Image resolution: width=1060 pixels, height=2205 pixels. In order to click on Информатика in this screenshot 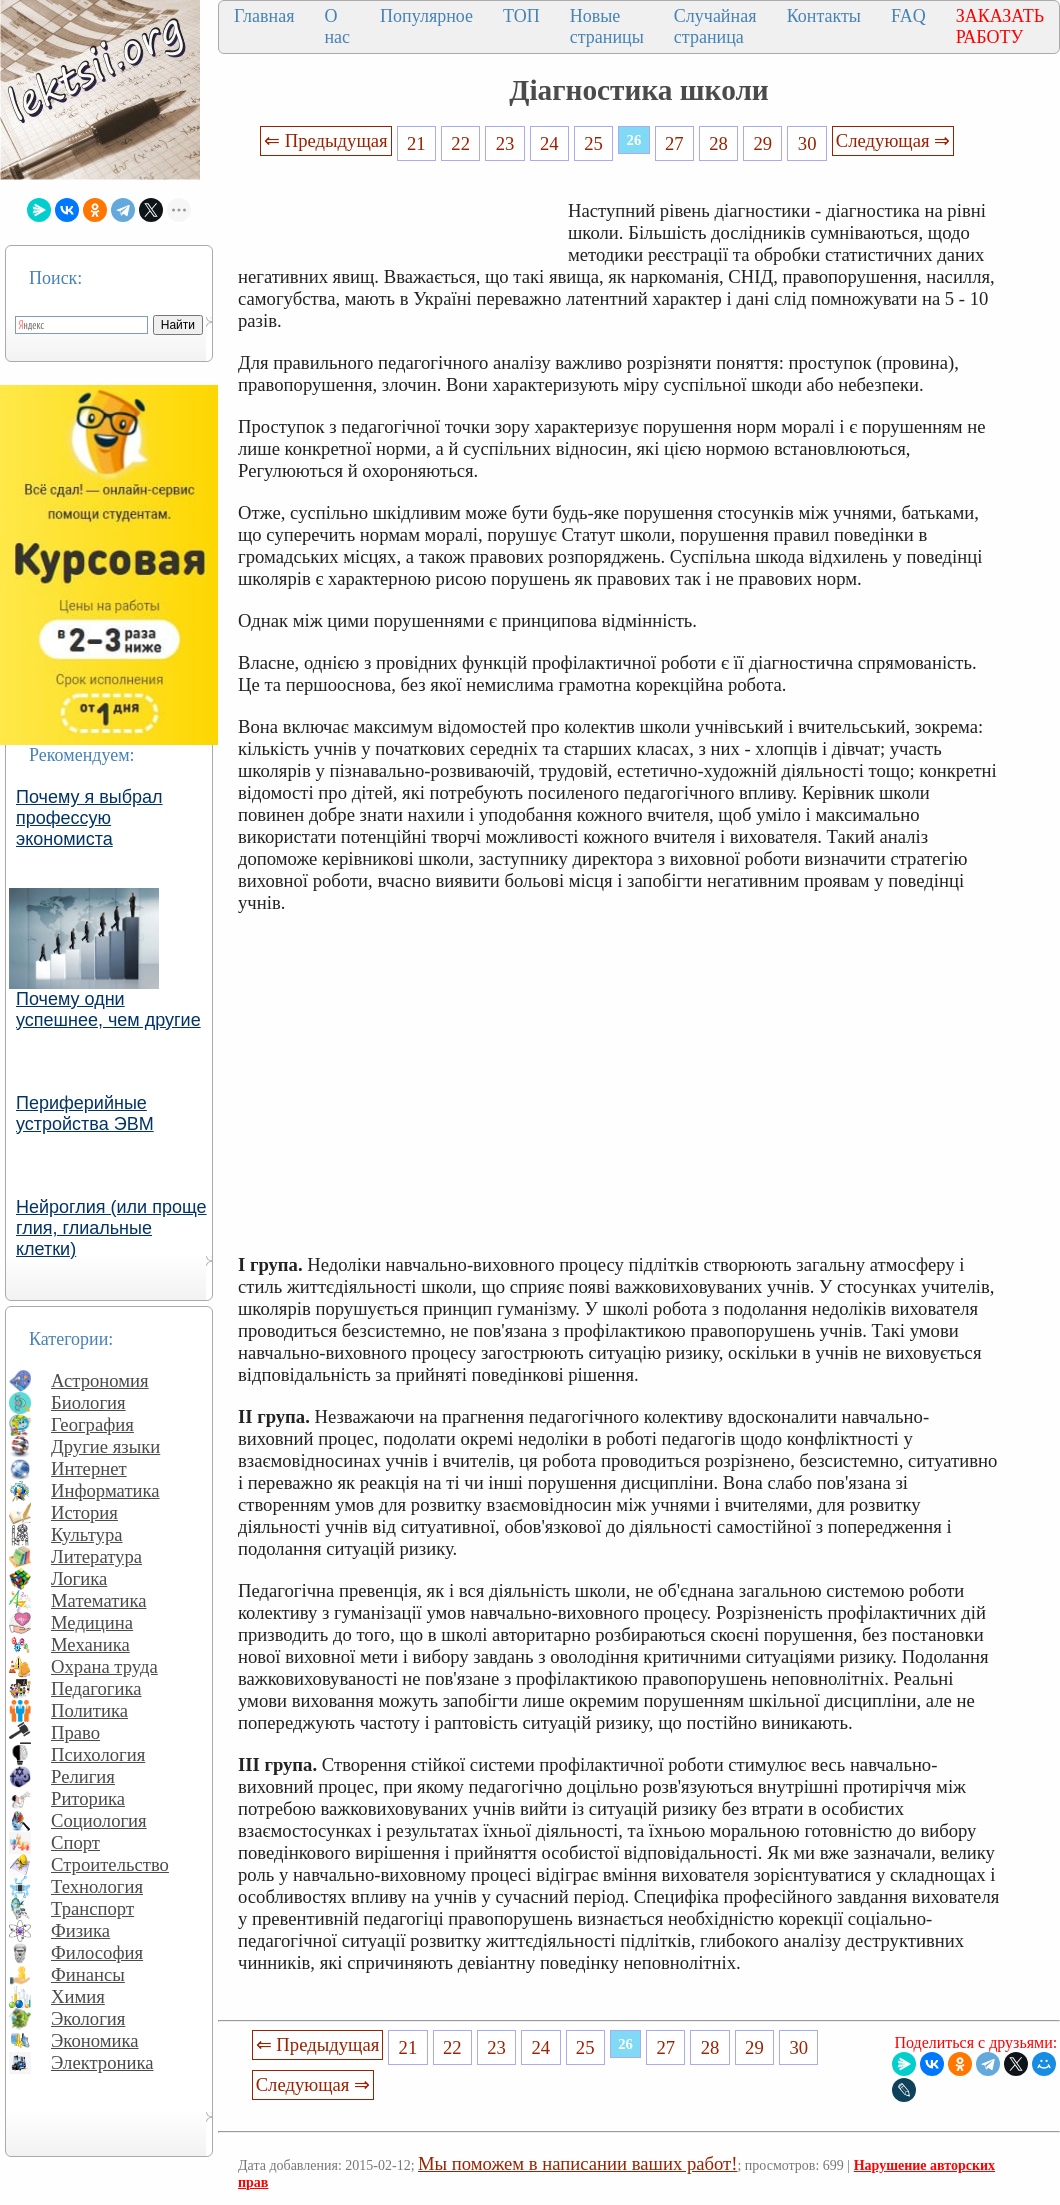, I will do `click(105, 1490)`.